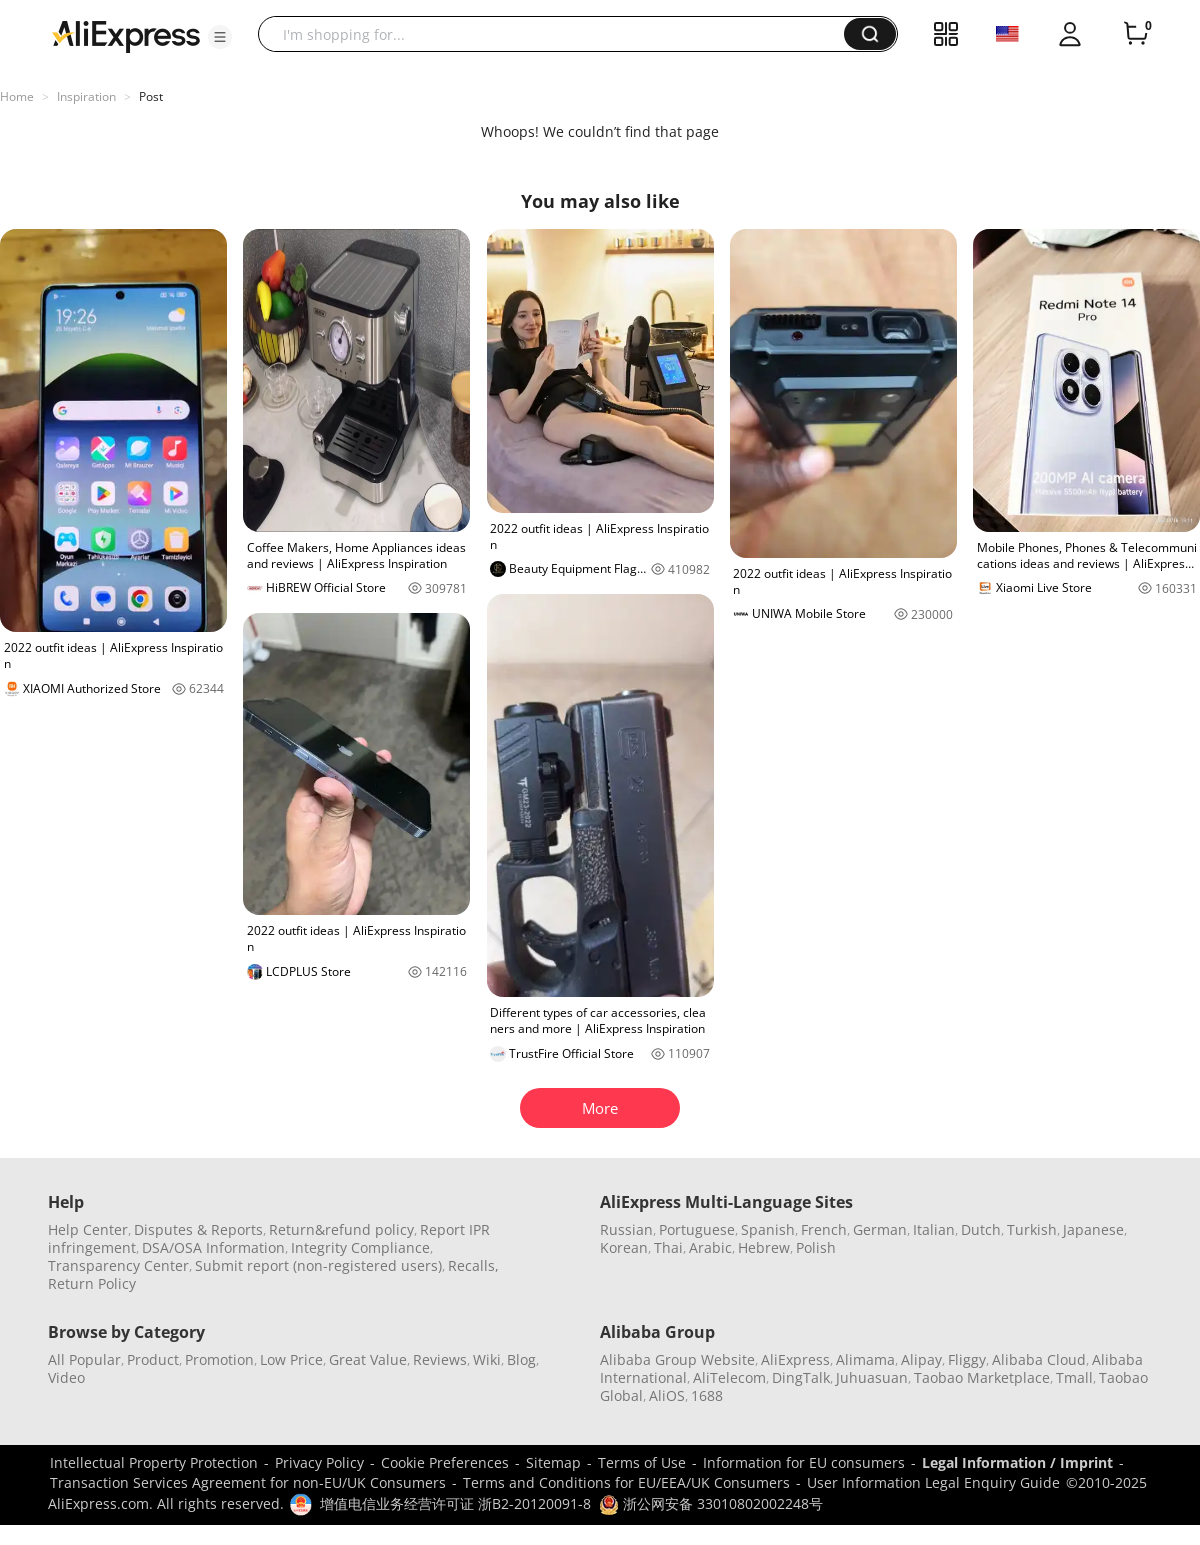  What do you see at coordinates (319, 1462) in the screenshot?
I see `Privacy Policy` at bounding box center [319, 1462].